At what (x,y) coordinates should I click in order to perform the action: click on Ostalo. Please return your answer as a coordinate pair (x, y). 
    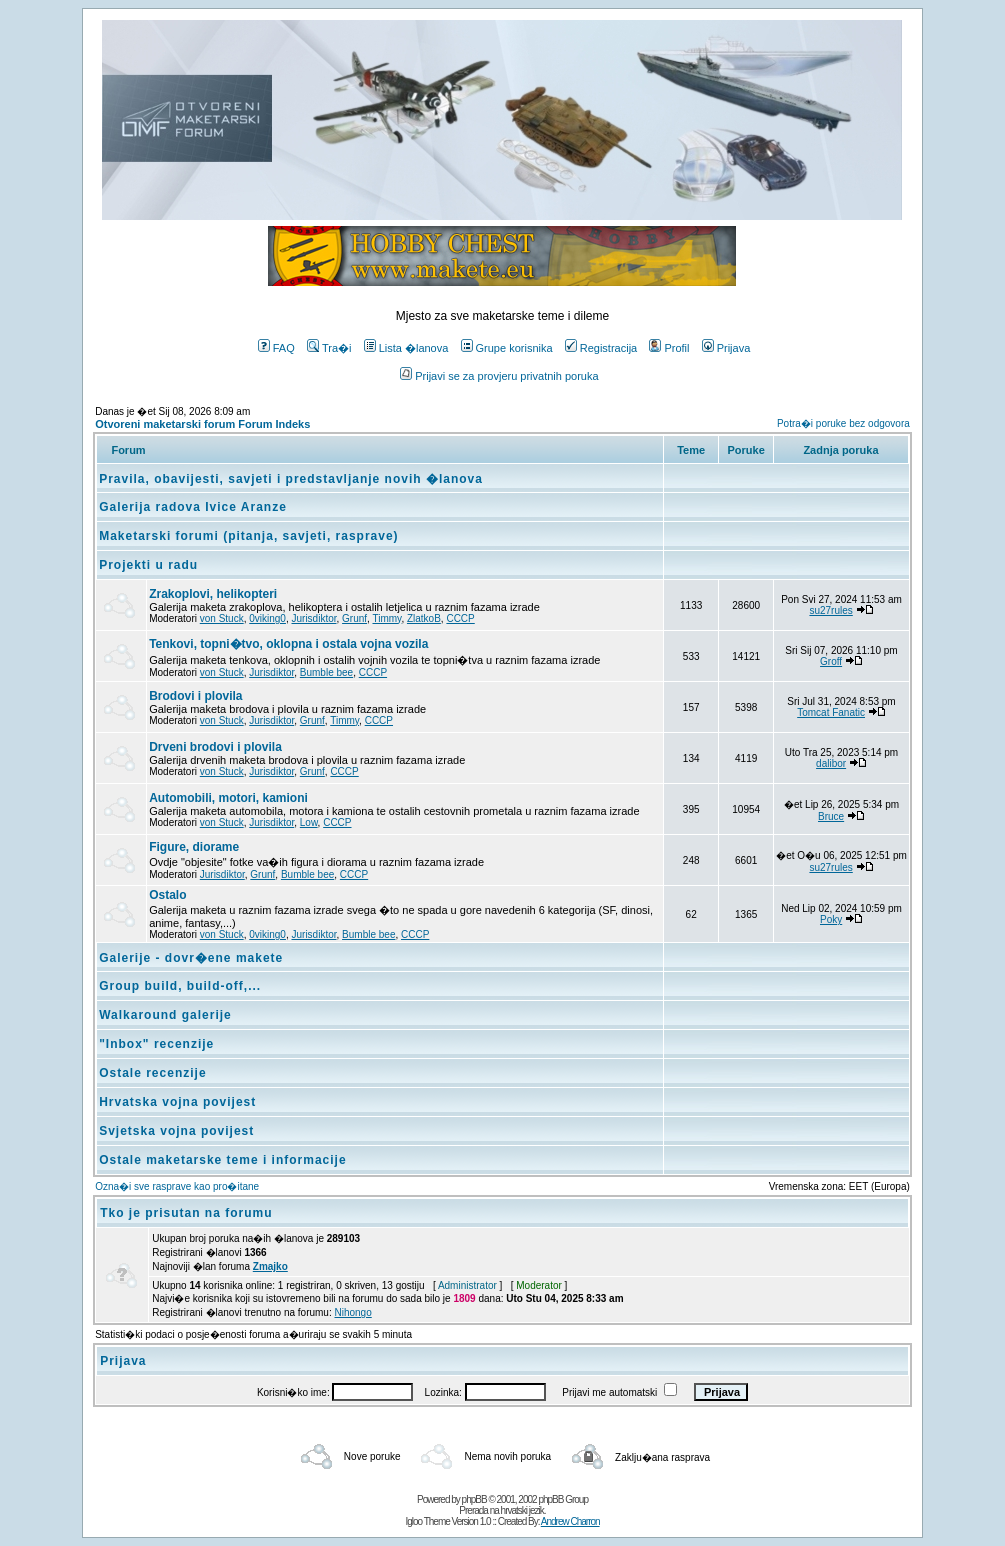
    Looking at the image, I should click on (167, 895).